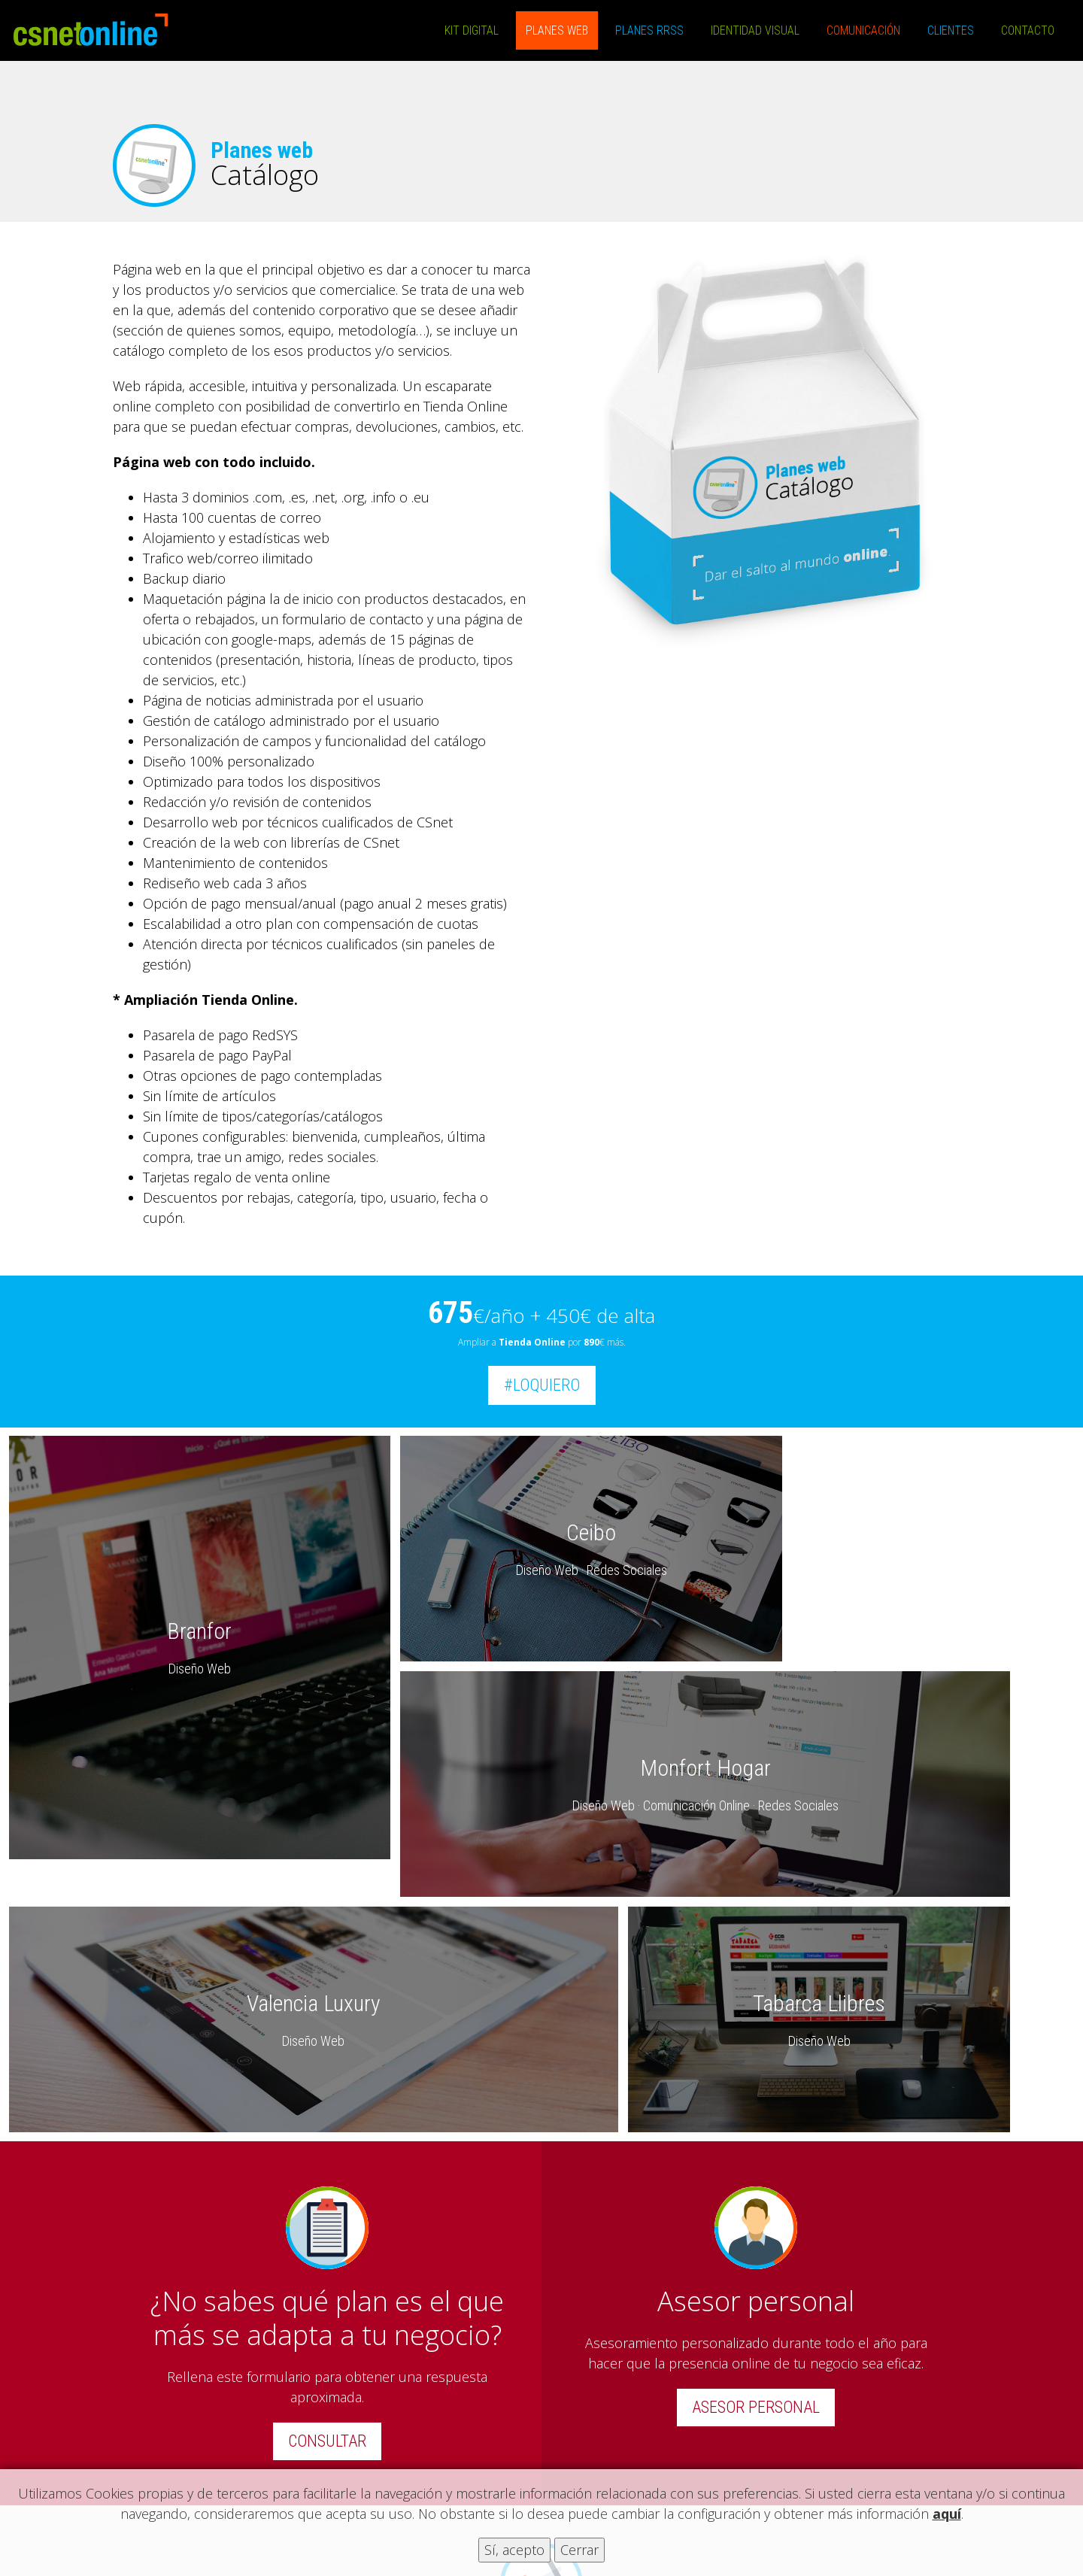 Image resolution: width=1083 pixels, height=2576 pixels. I want to click on CONSULTAR, so click(327, 2201).